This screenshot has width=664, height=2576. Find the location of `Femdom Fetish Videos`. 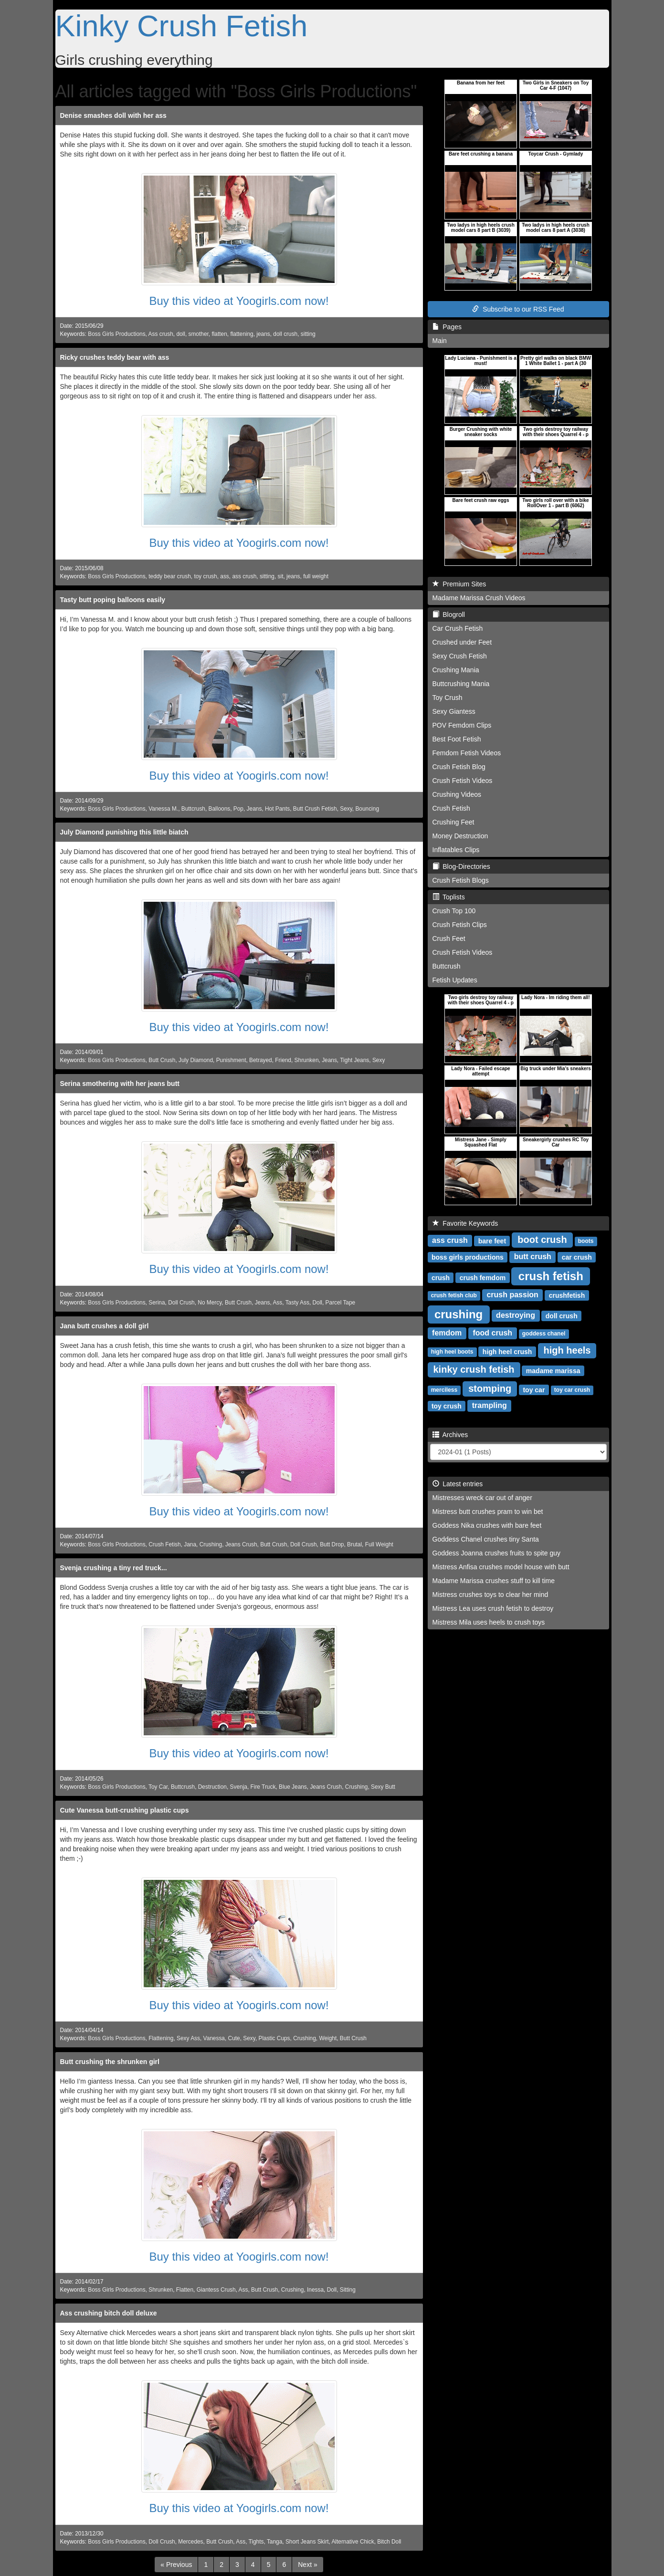

Femdom Fetish Videos is located at coordinates (466, 753).